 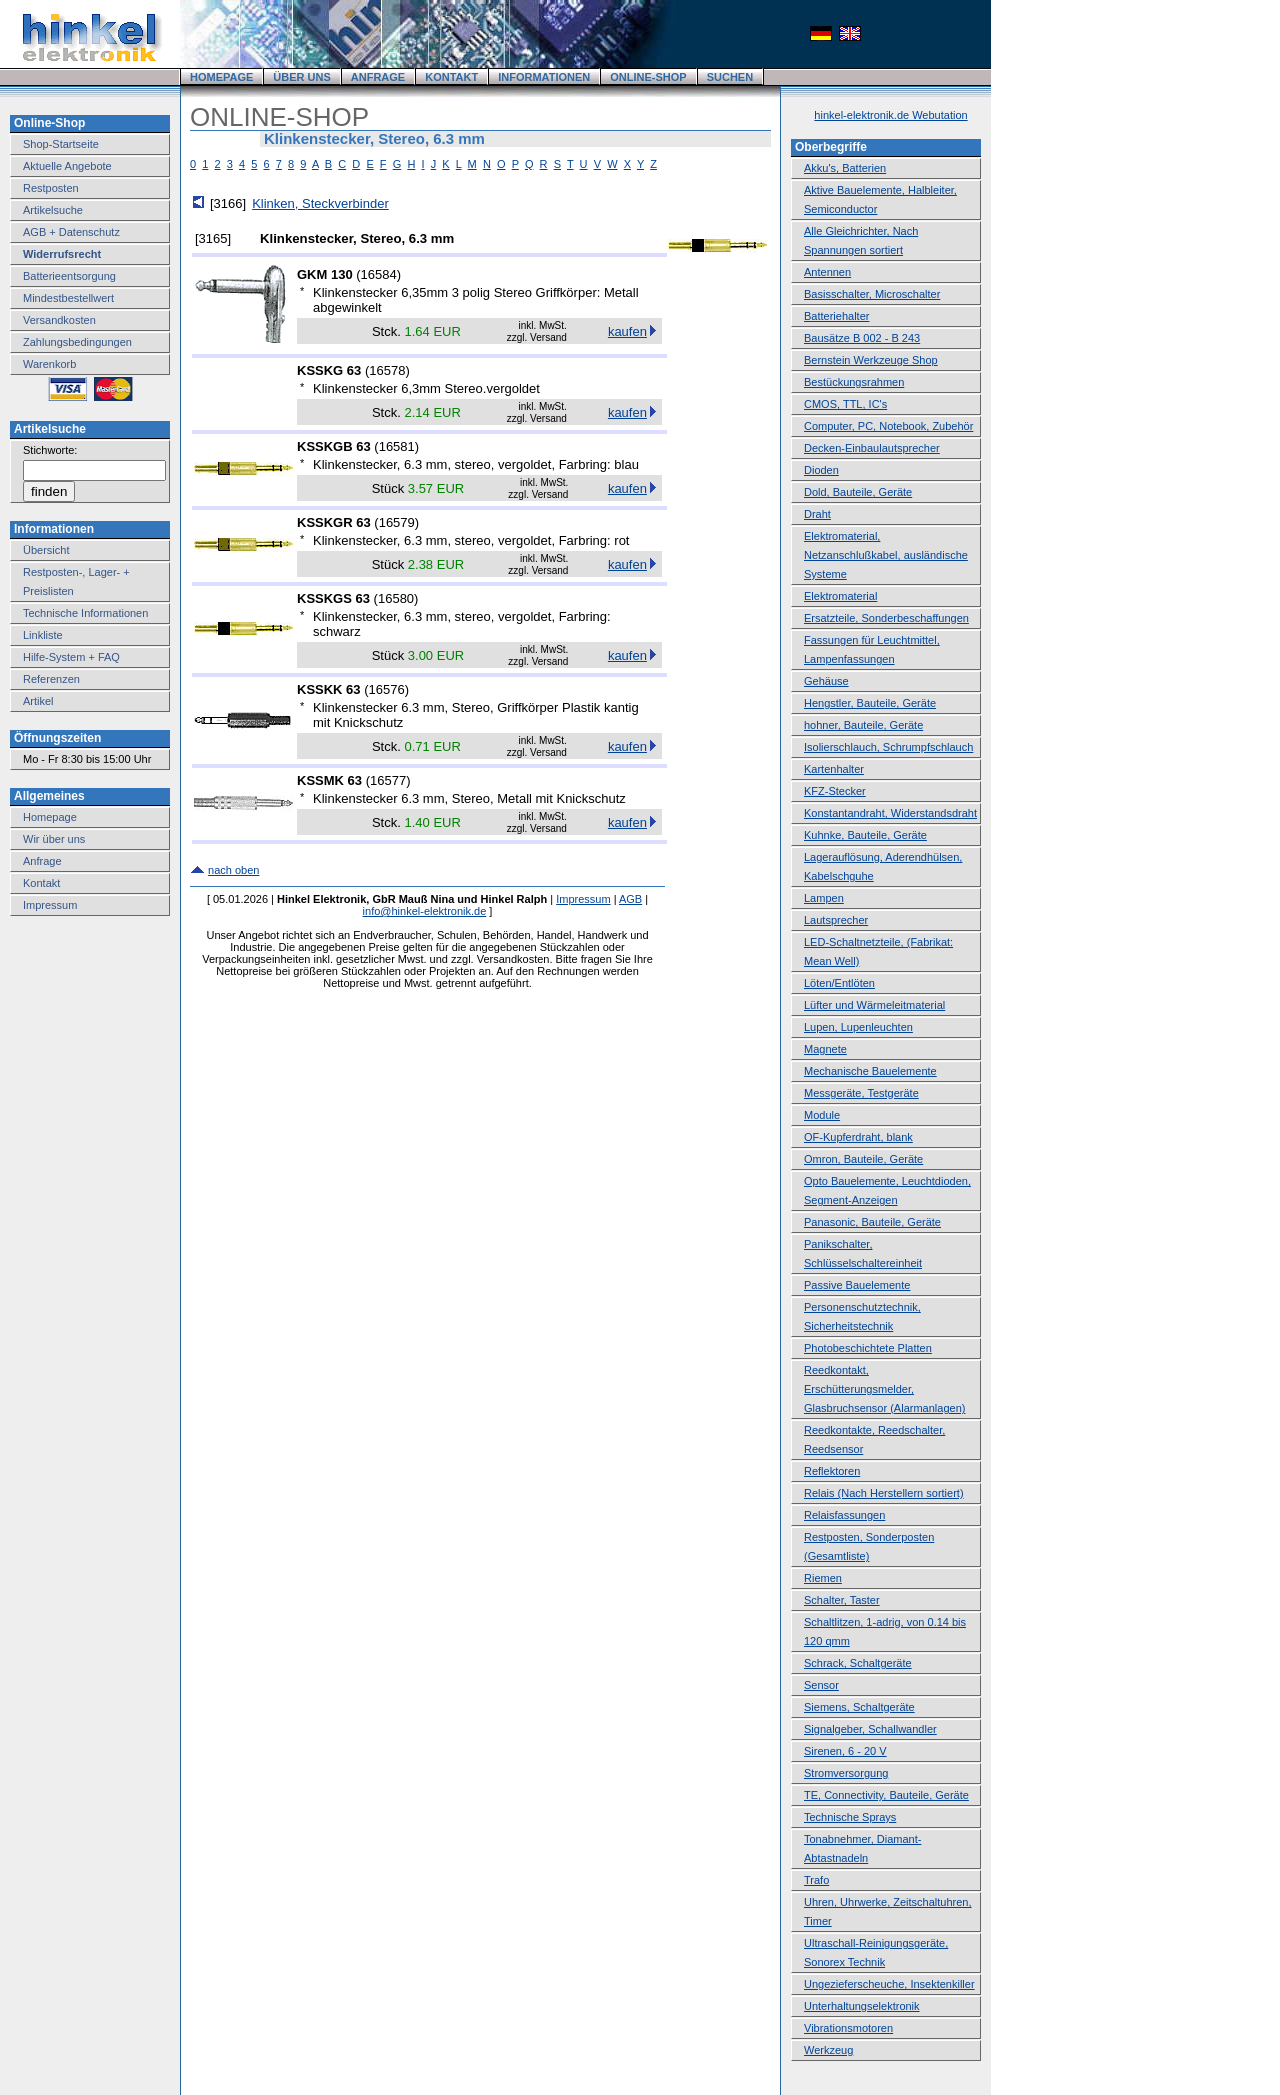 I want to click on Unterhaltungselektronik, so click(x=862, y=2006).